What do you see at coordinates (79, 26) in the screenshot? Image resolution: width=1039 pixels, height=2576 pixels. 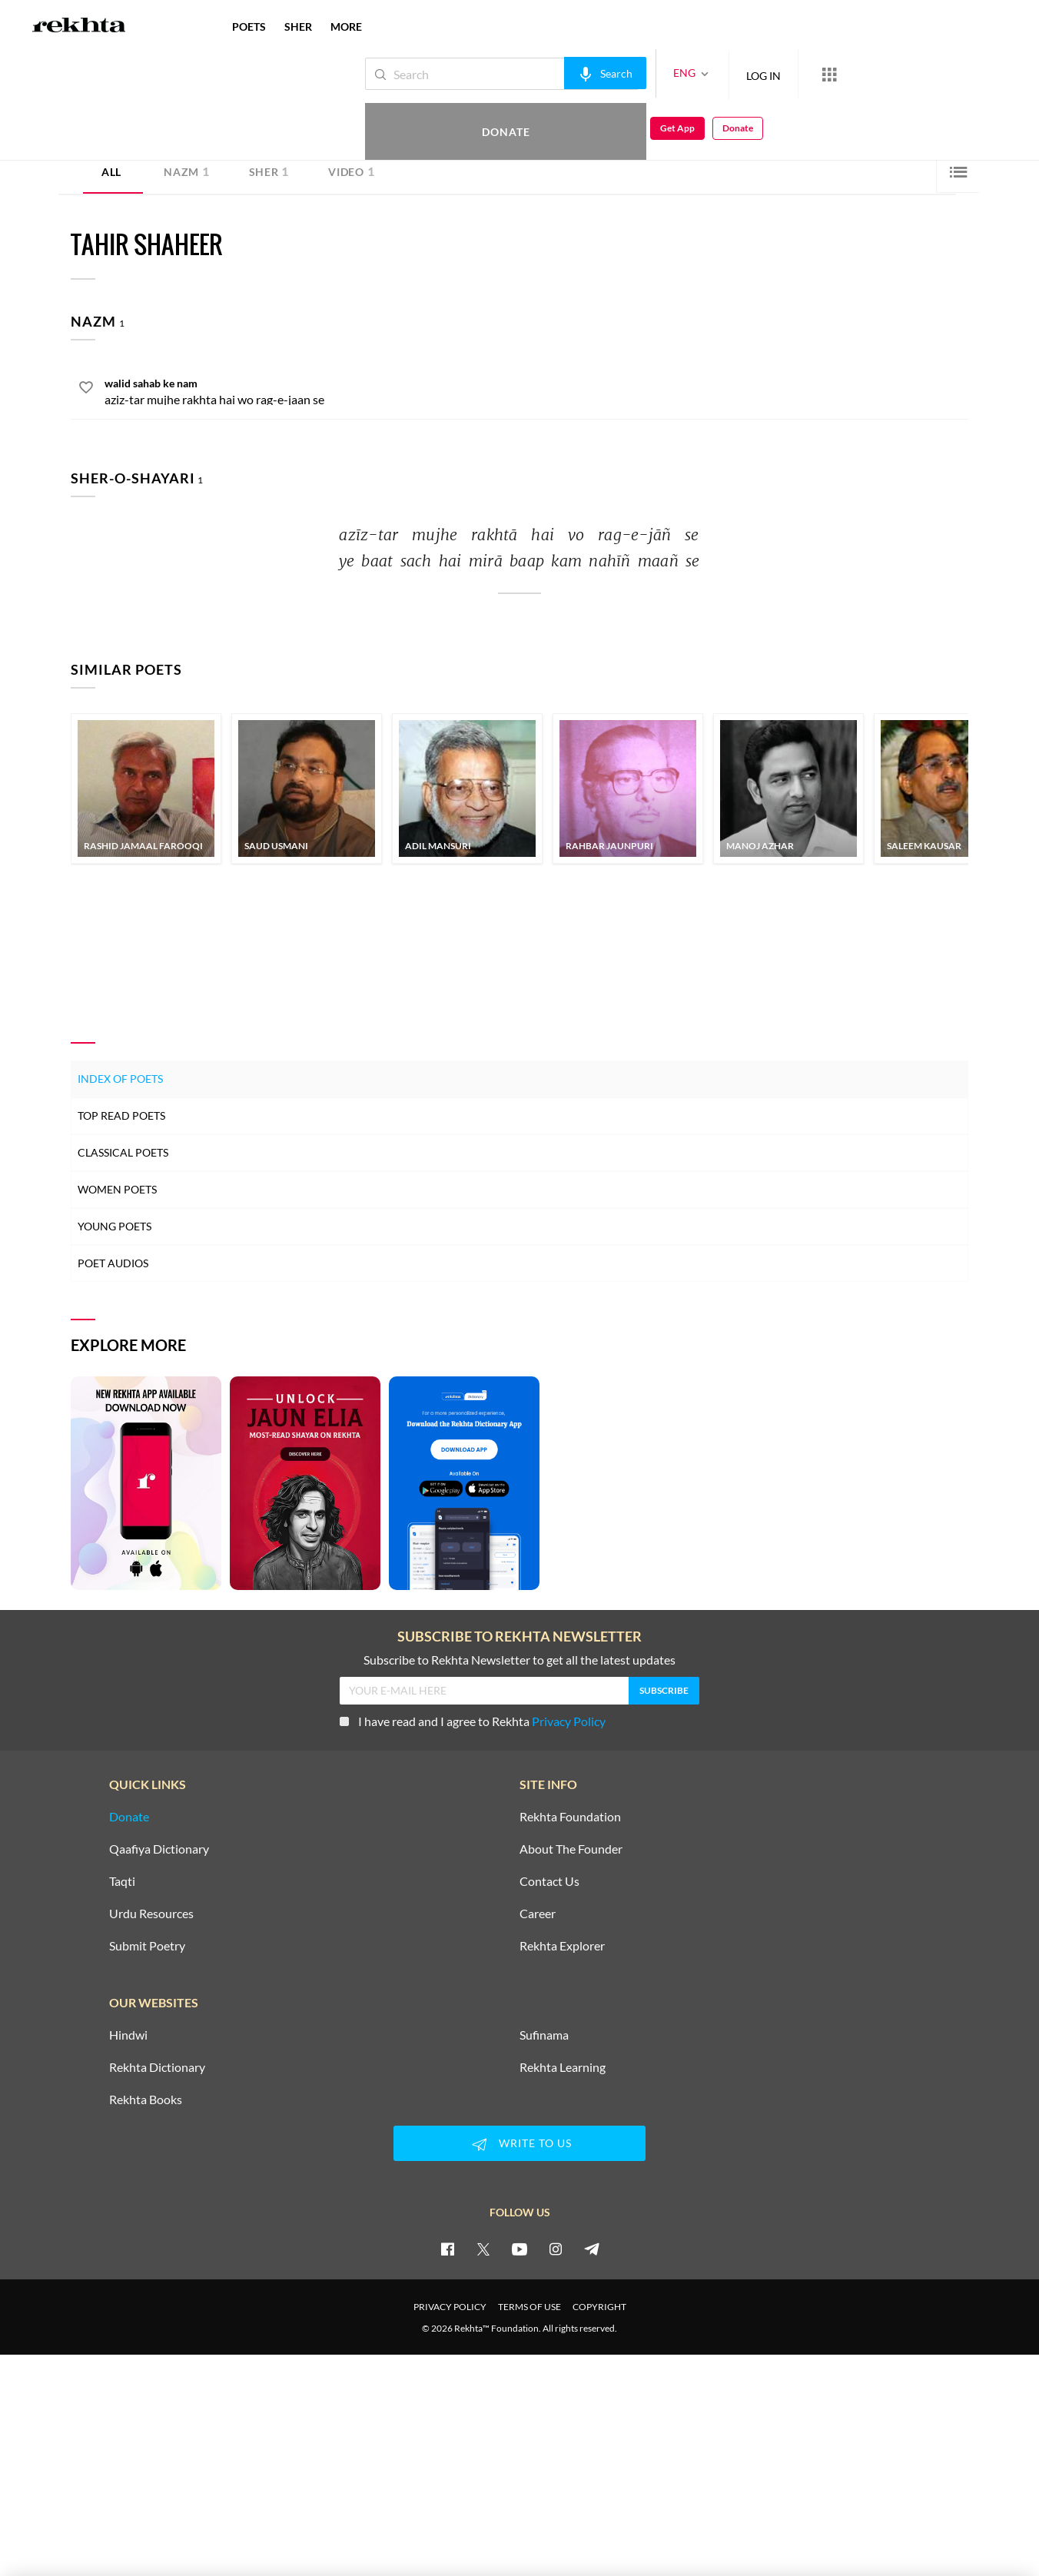 I see `[Logo]` at bounding box center [79, 26].